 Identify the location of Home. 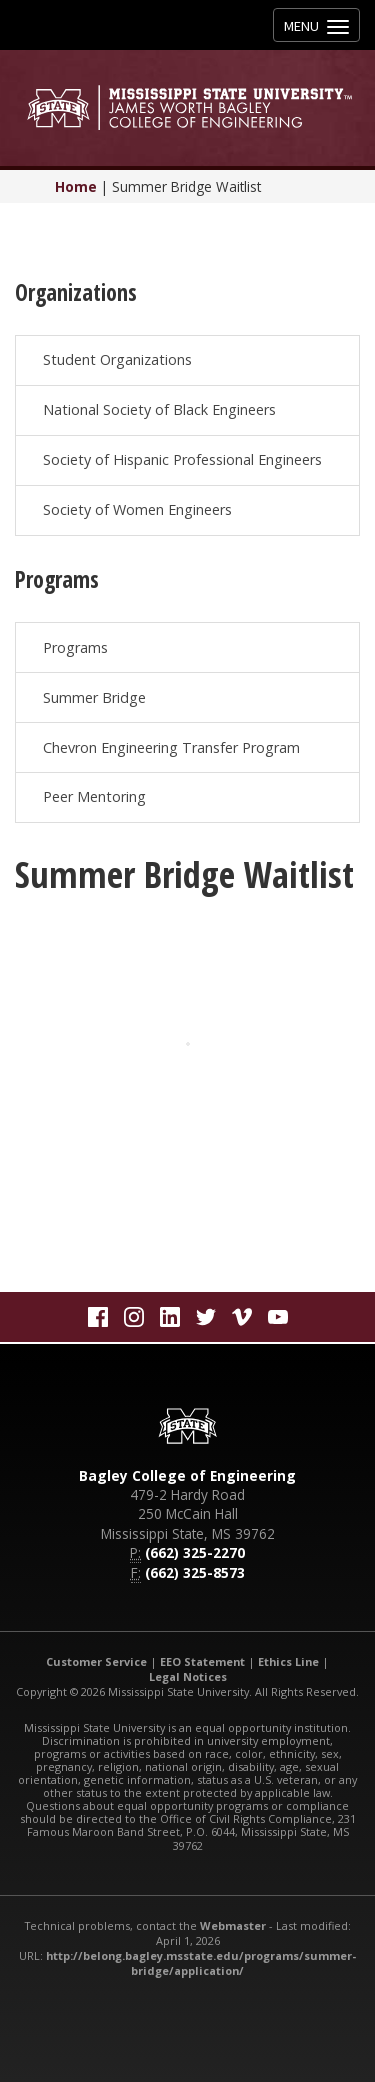
(76, 186).